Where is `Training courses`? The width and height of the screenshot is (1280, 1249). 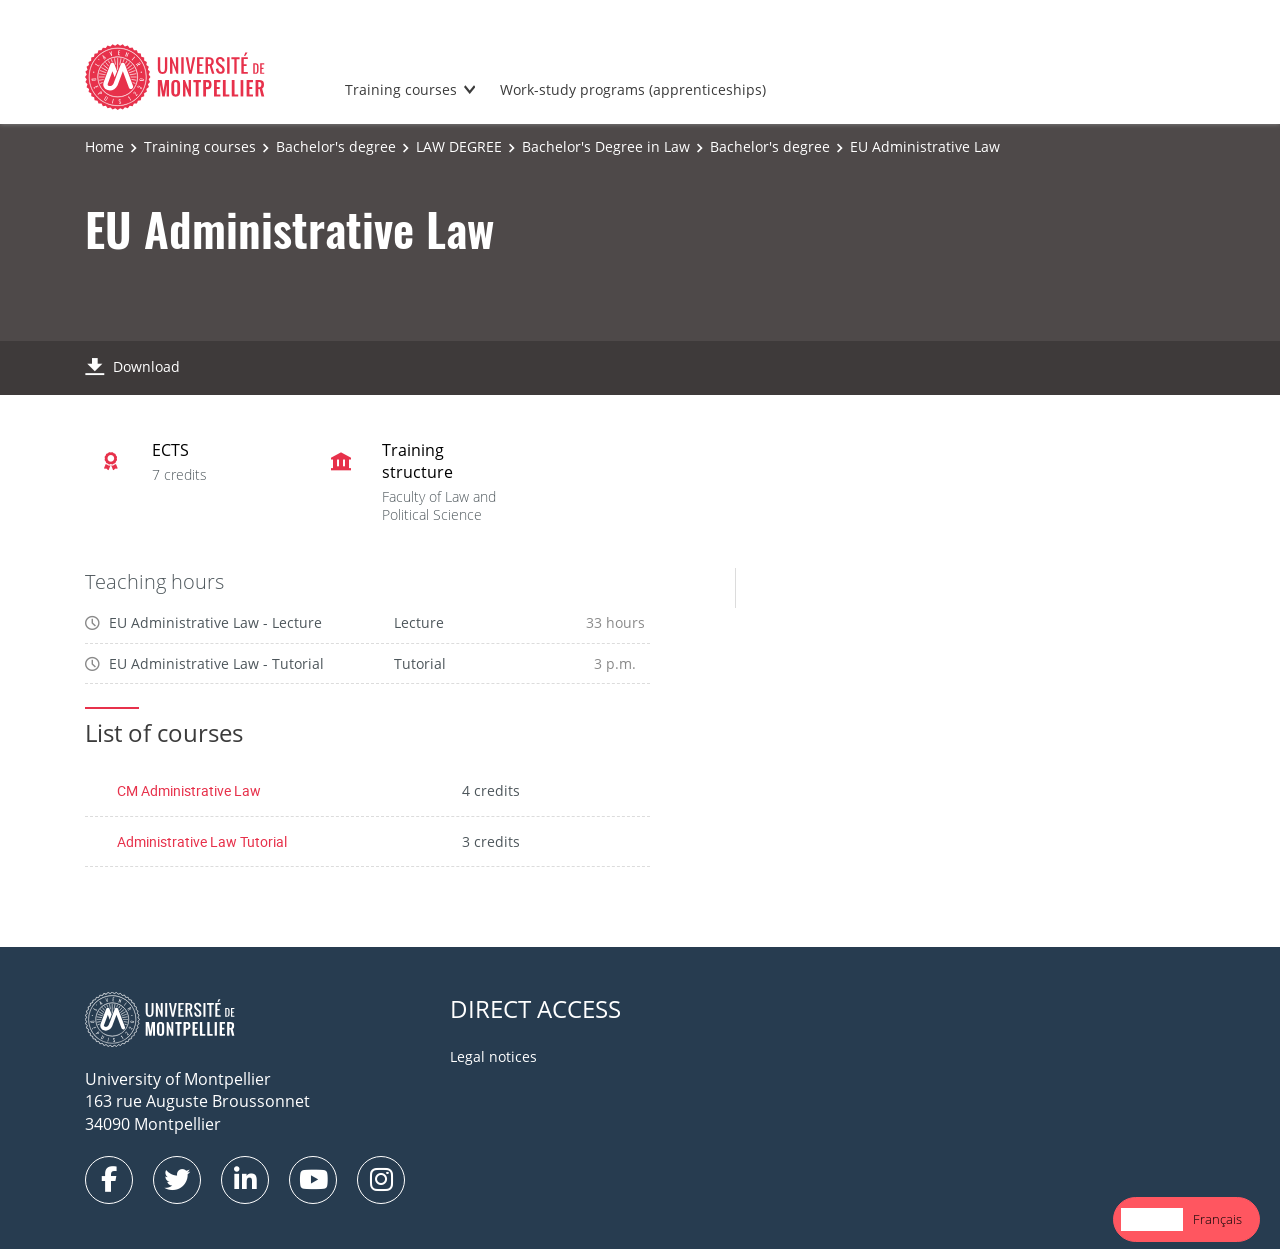
Training courses is located at coordinates (401, 89).